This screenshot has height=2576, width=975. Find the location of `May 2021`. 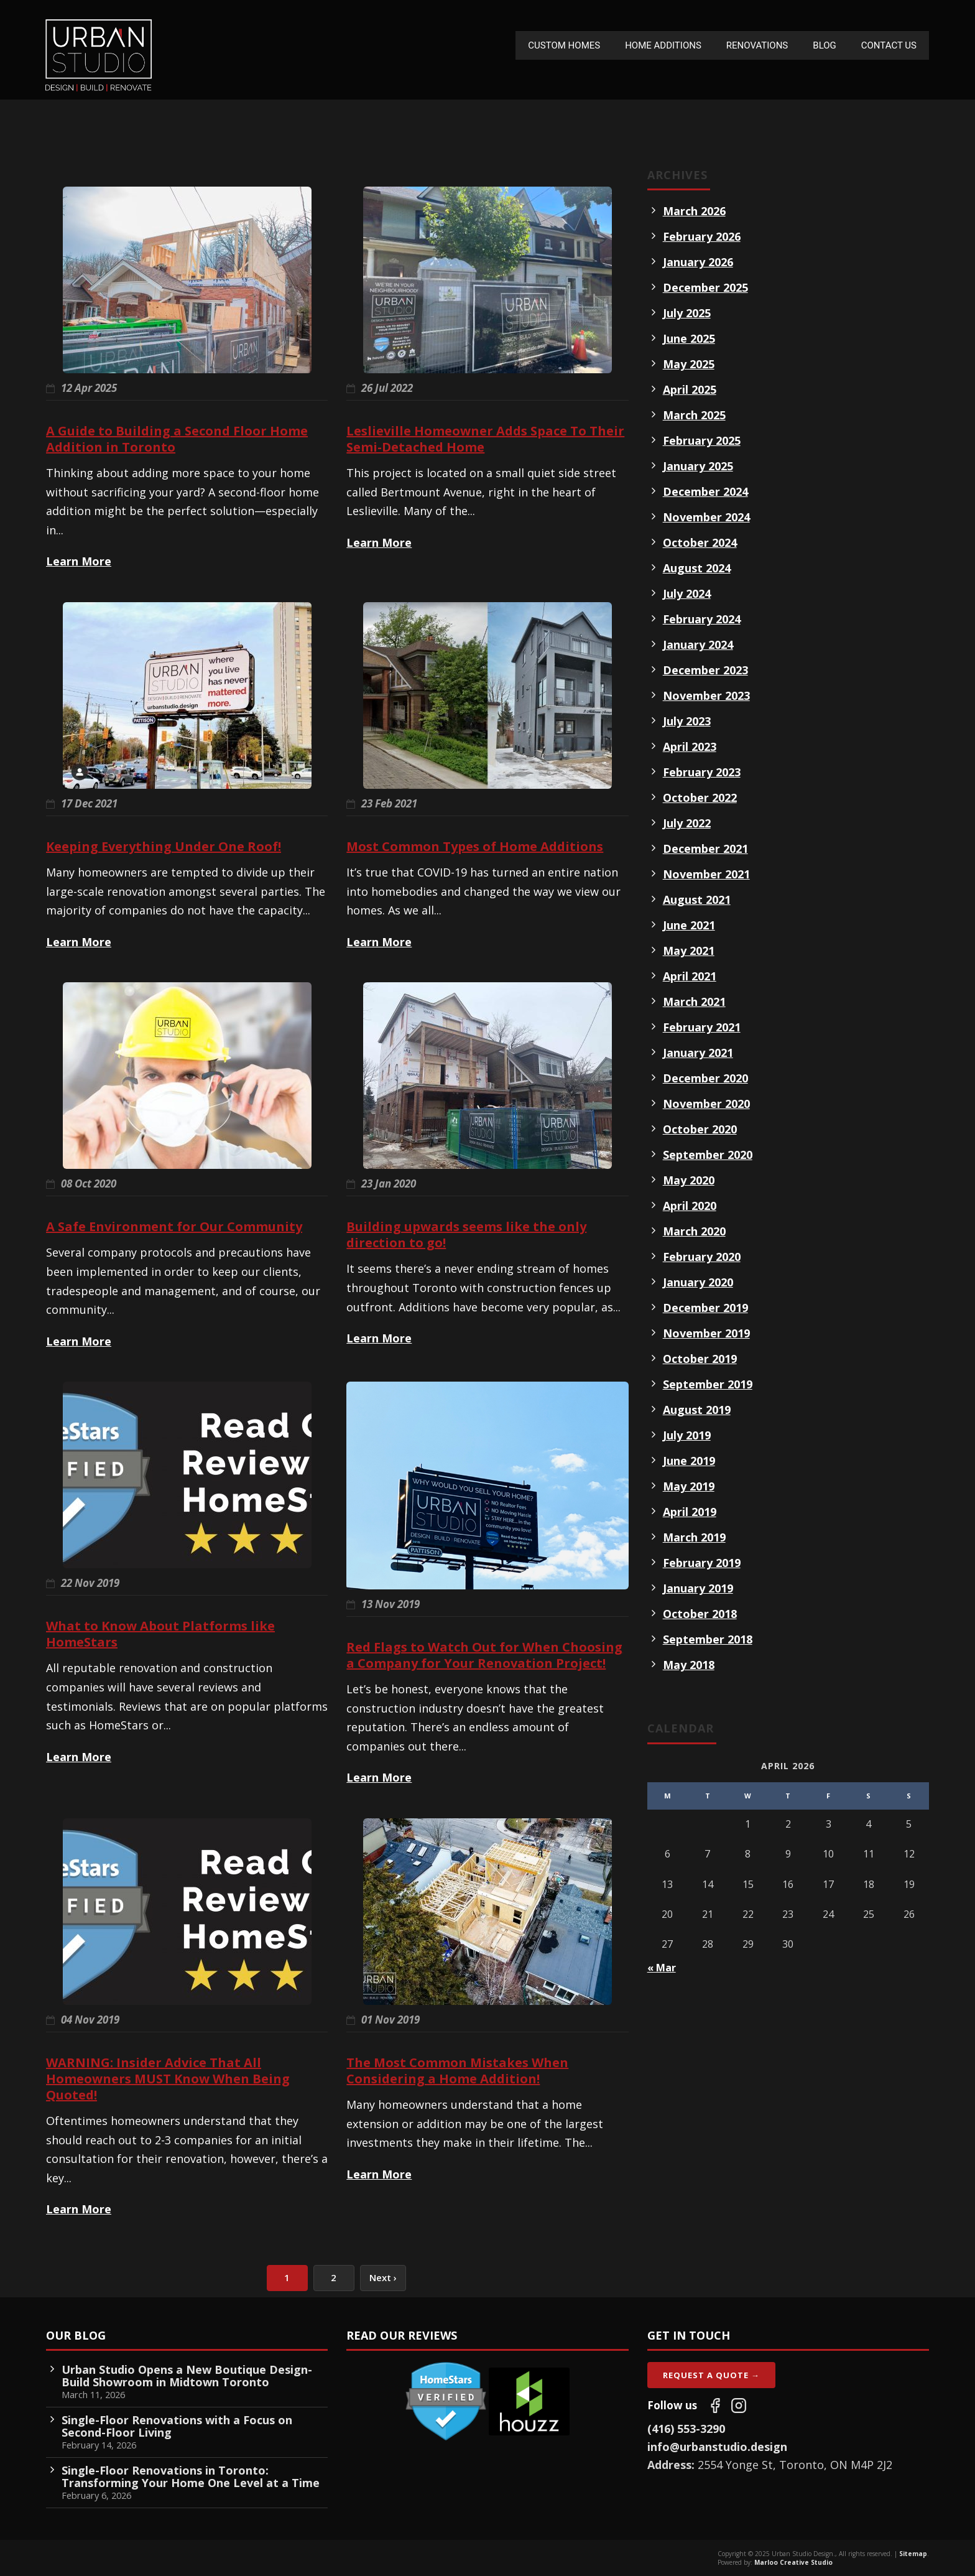

May 2021 is located at coordinates (688, 950).